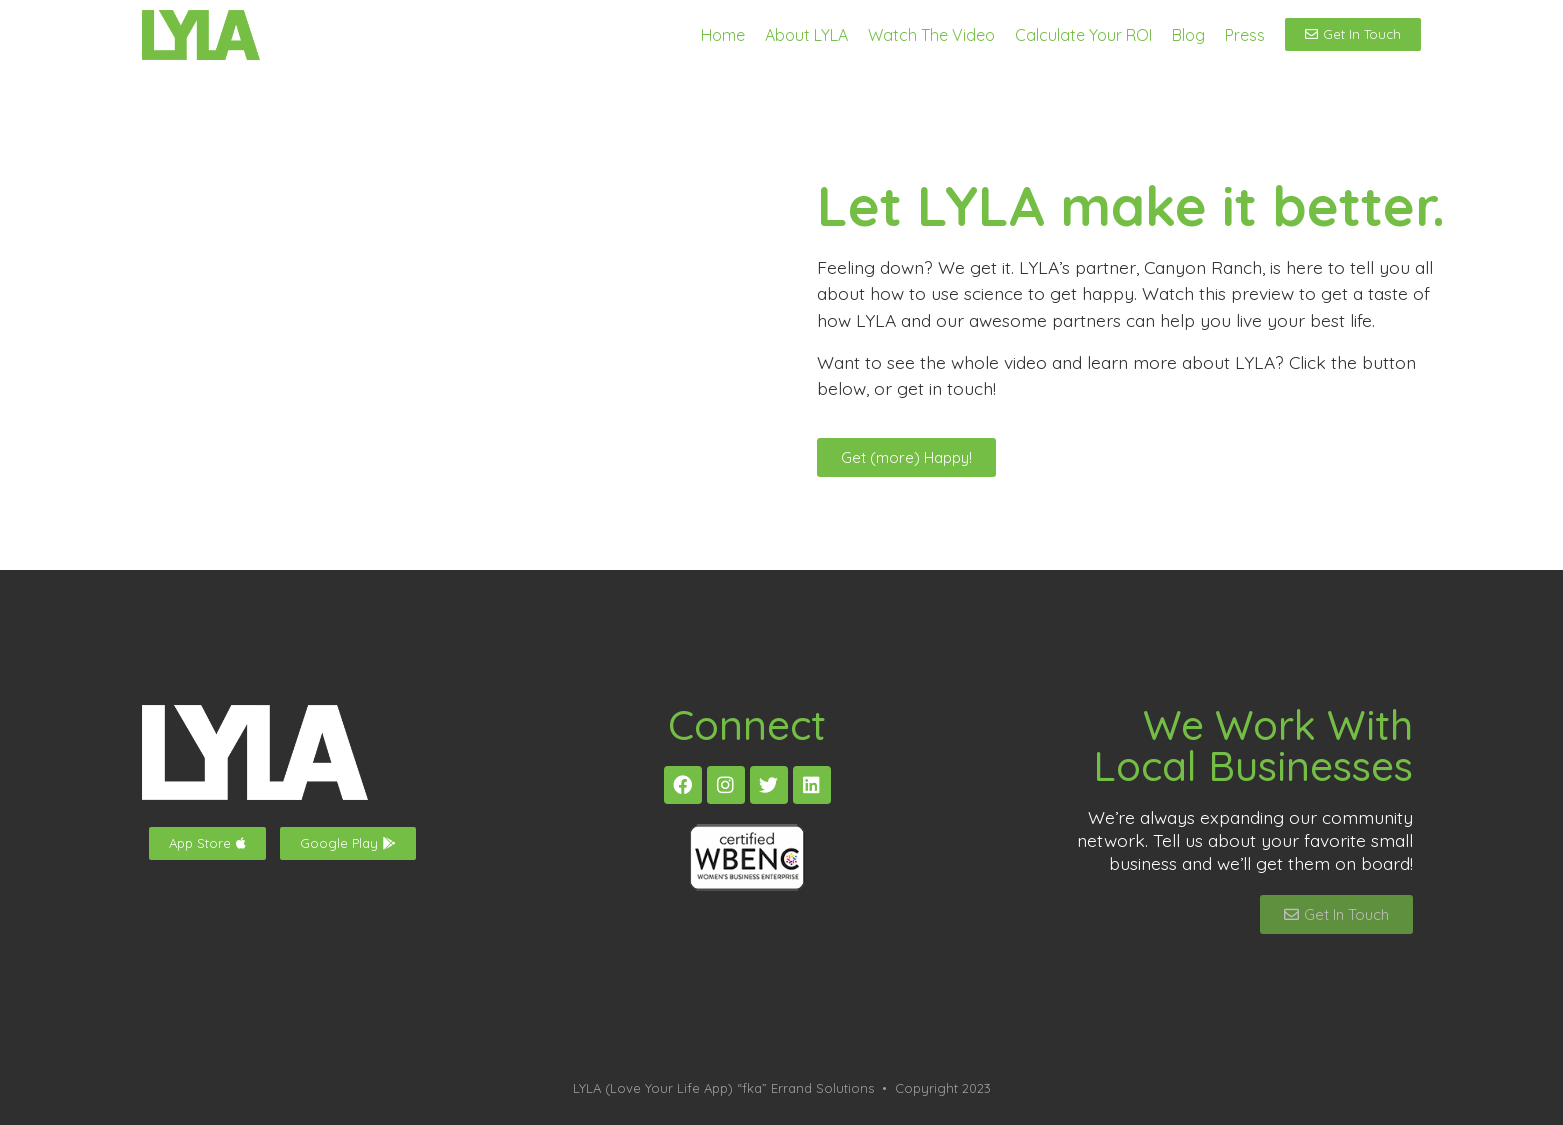 This screenshot has height=1125, width=1563. Describe the element at coordinates (806, 35) in the screenshot. I see `About LYLA` at that location.